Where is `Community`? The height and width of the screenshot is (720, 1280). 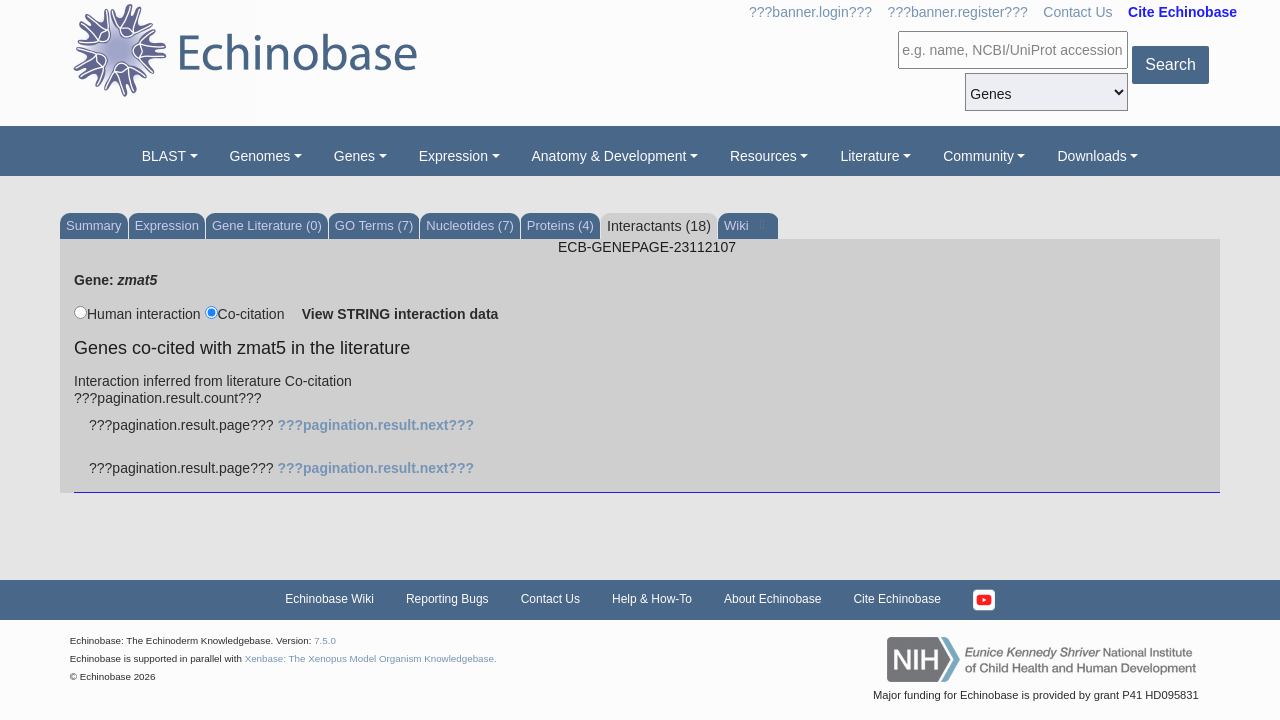 Community is located at coordinates (978, 156).